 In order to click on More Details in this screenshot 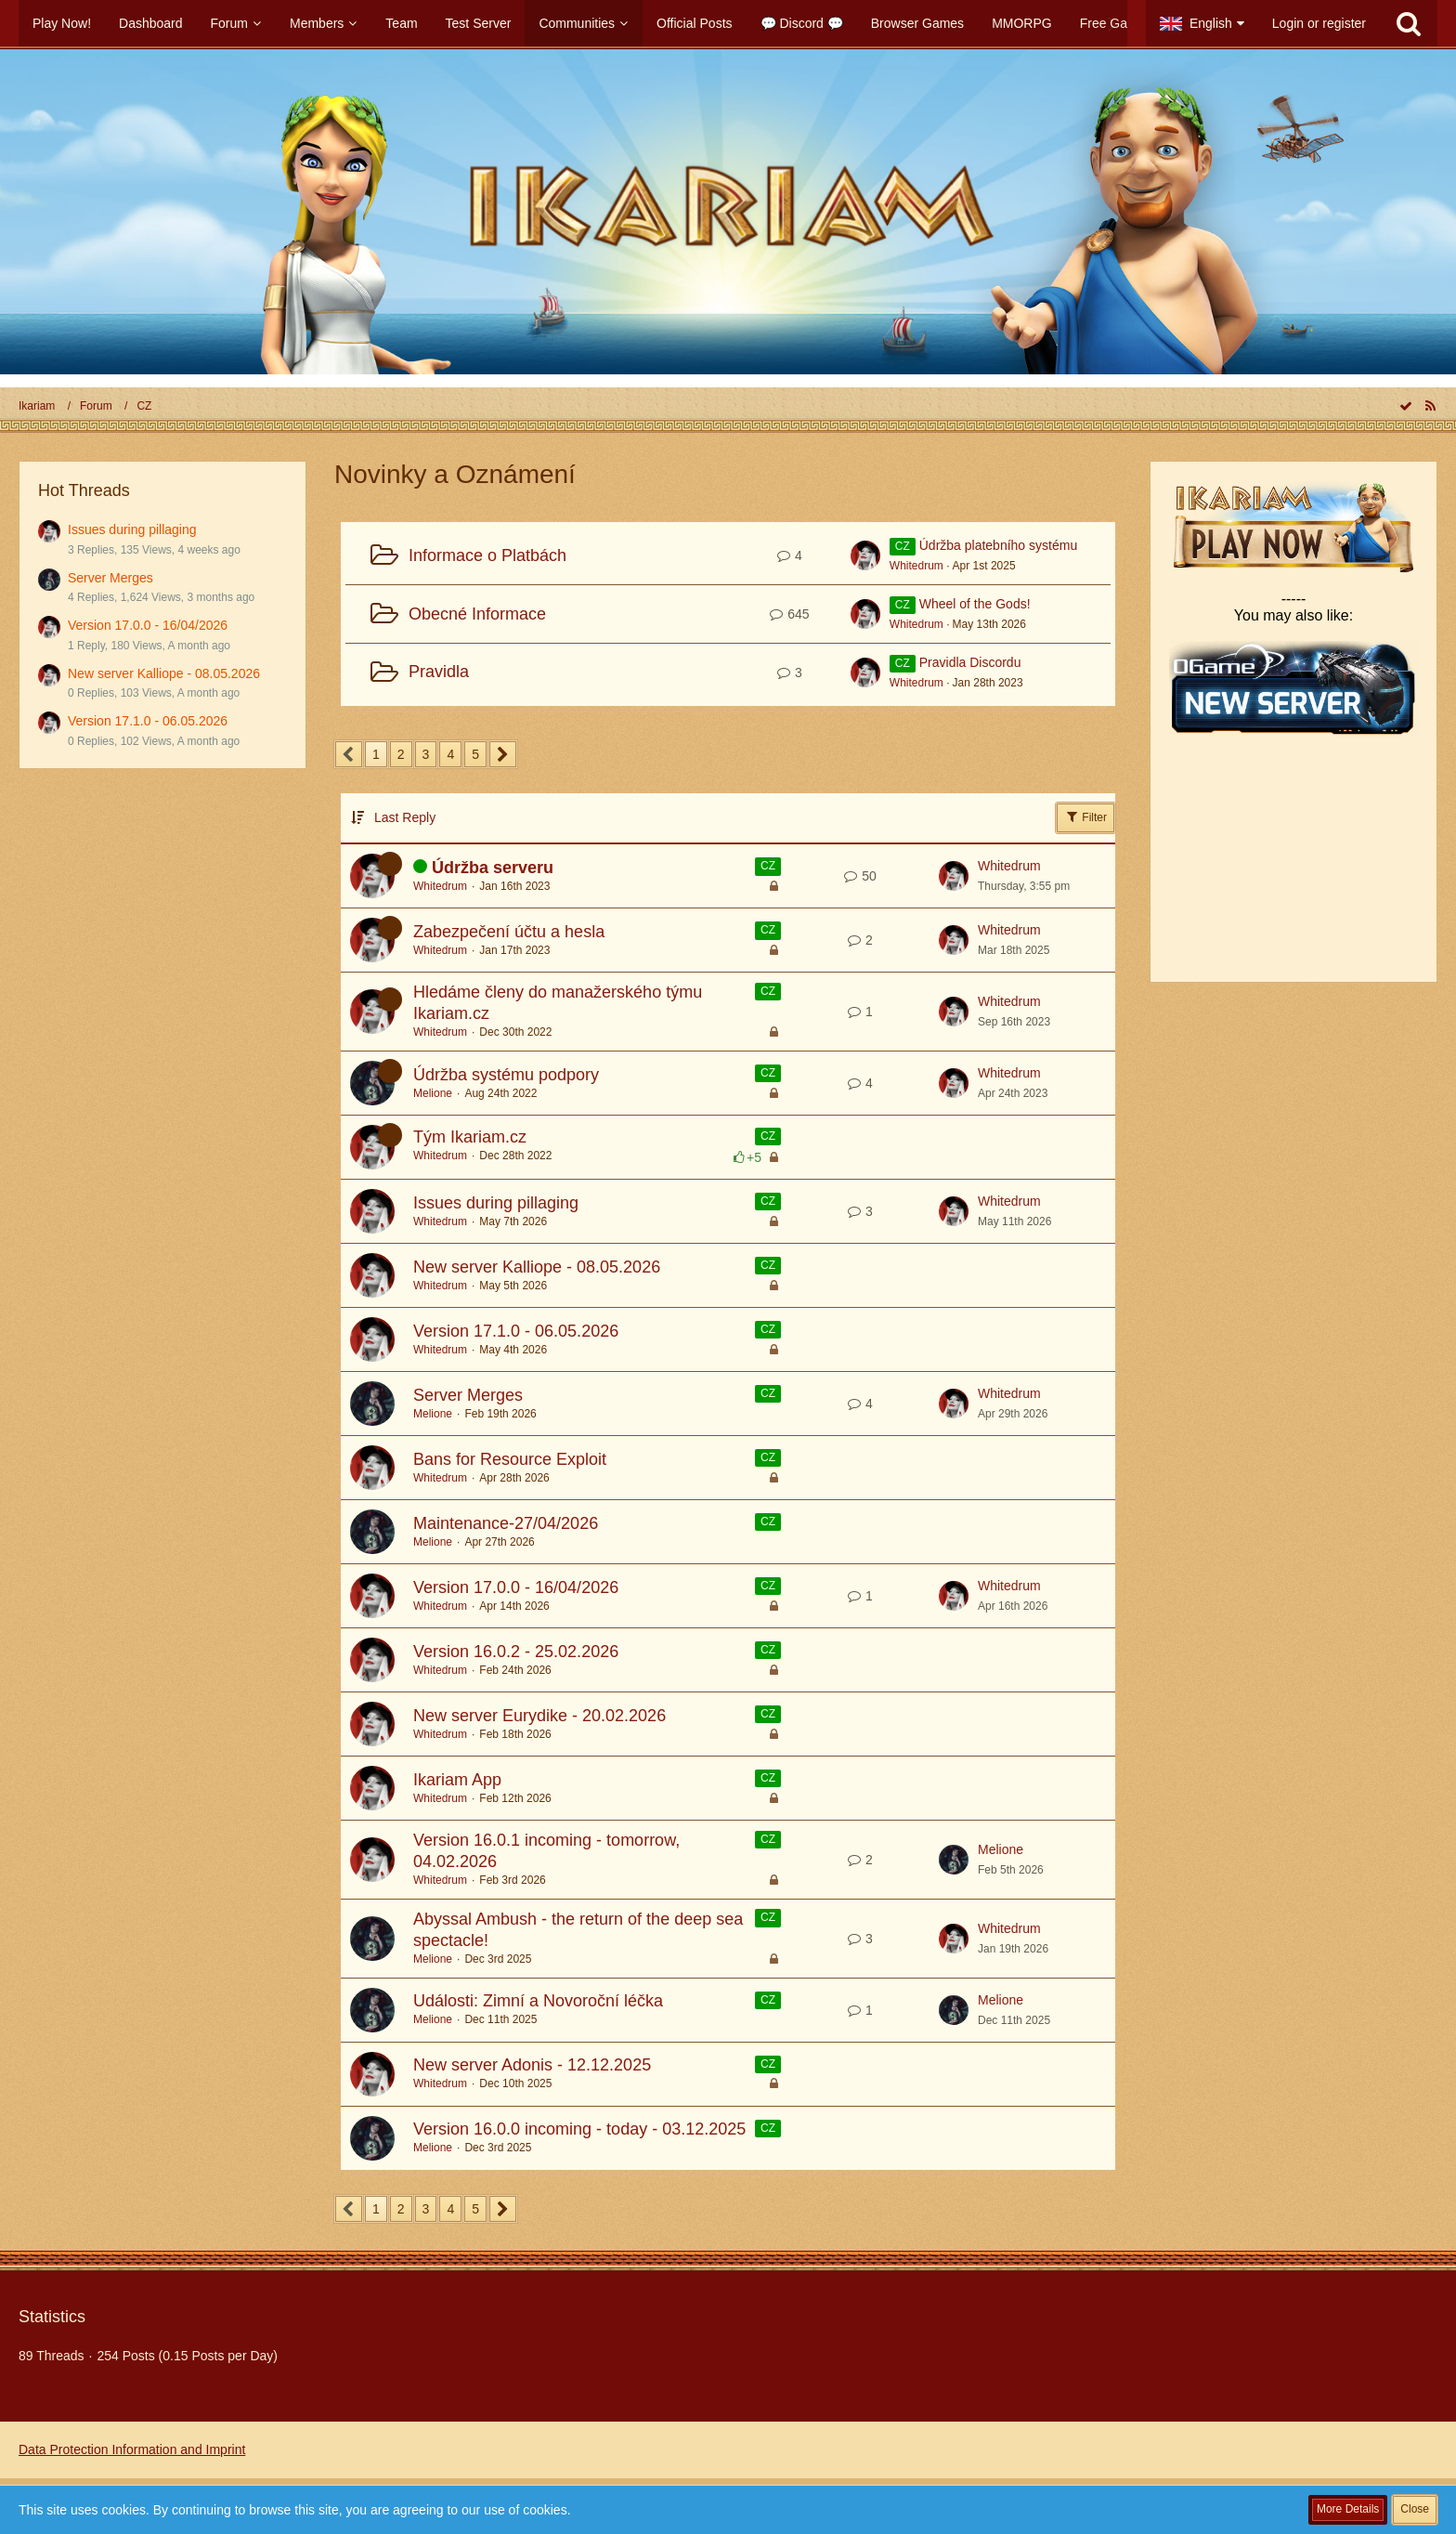, I will do `click(1348, 2508)`.